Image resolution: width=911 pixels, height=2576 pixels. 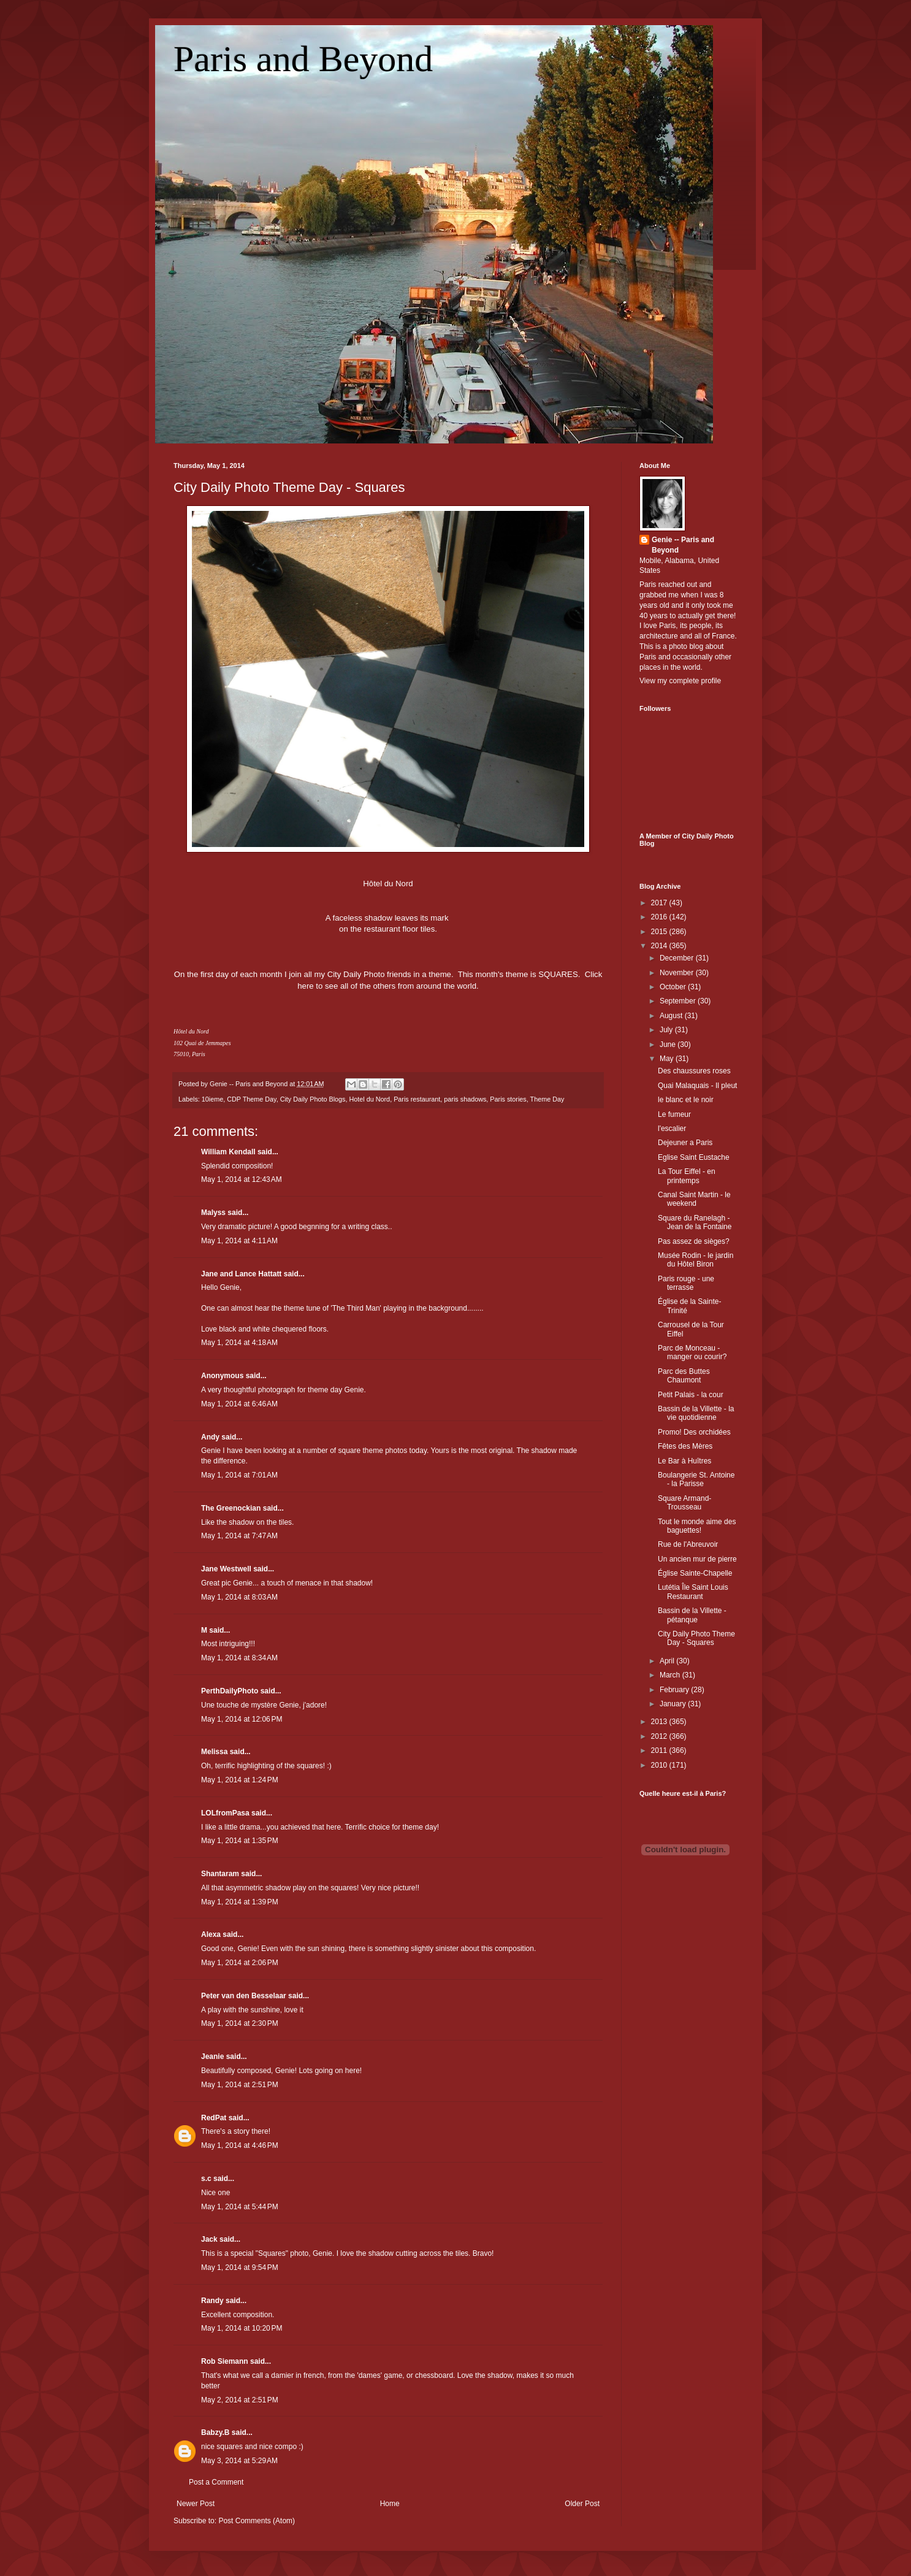 I want to click on PerthDailyPhoto, so click(x=229, y=1691).